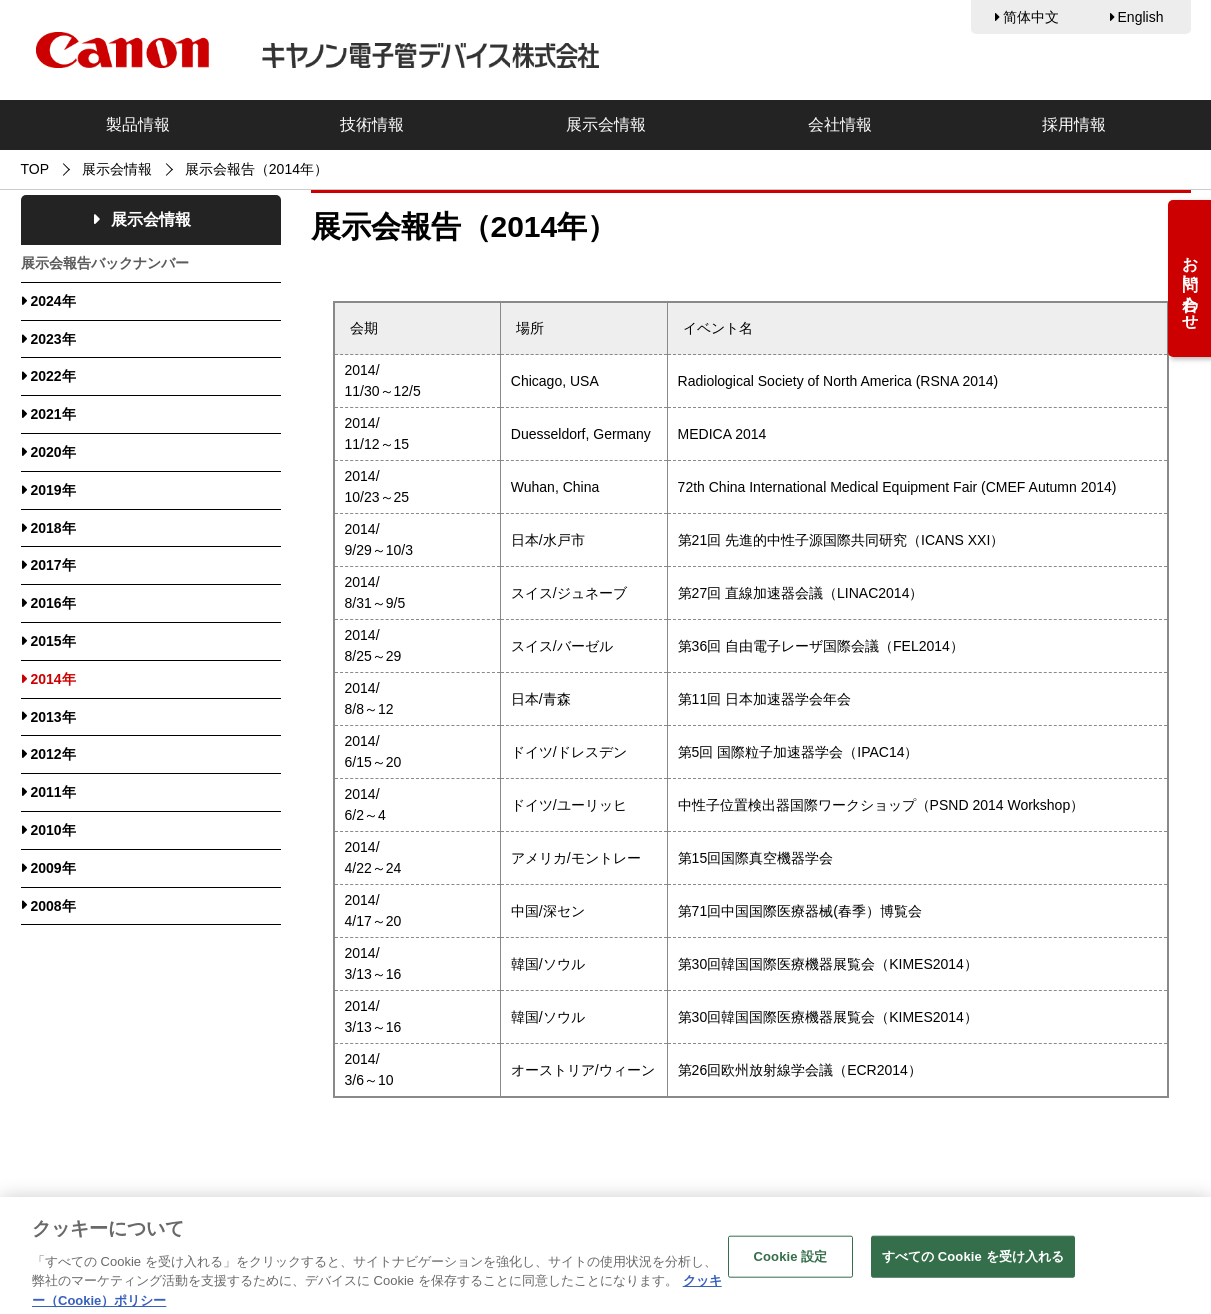 This screenshot has width=1211, height=1314. What do you see at coordinates (53, 603) in the screenshot?
I see `2016年` at bounding box center [53, 603].